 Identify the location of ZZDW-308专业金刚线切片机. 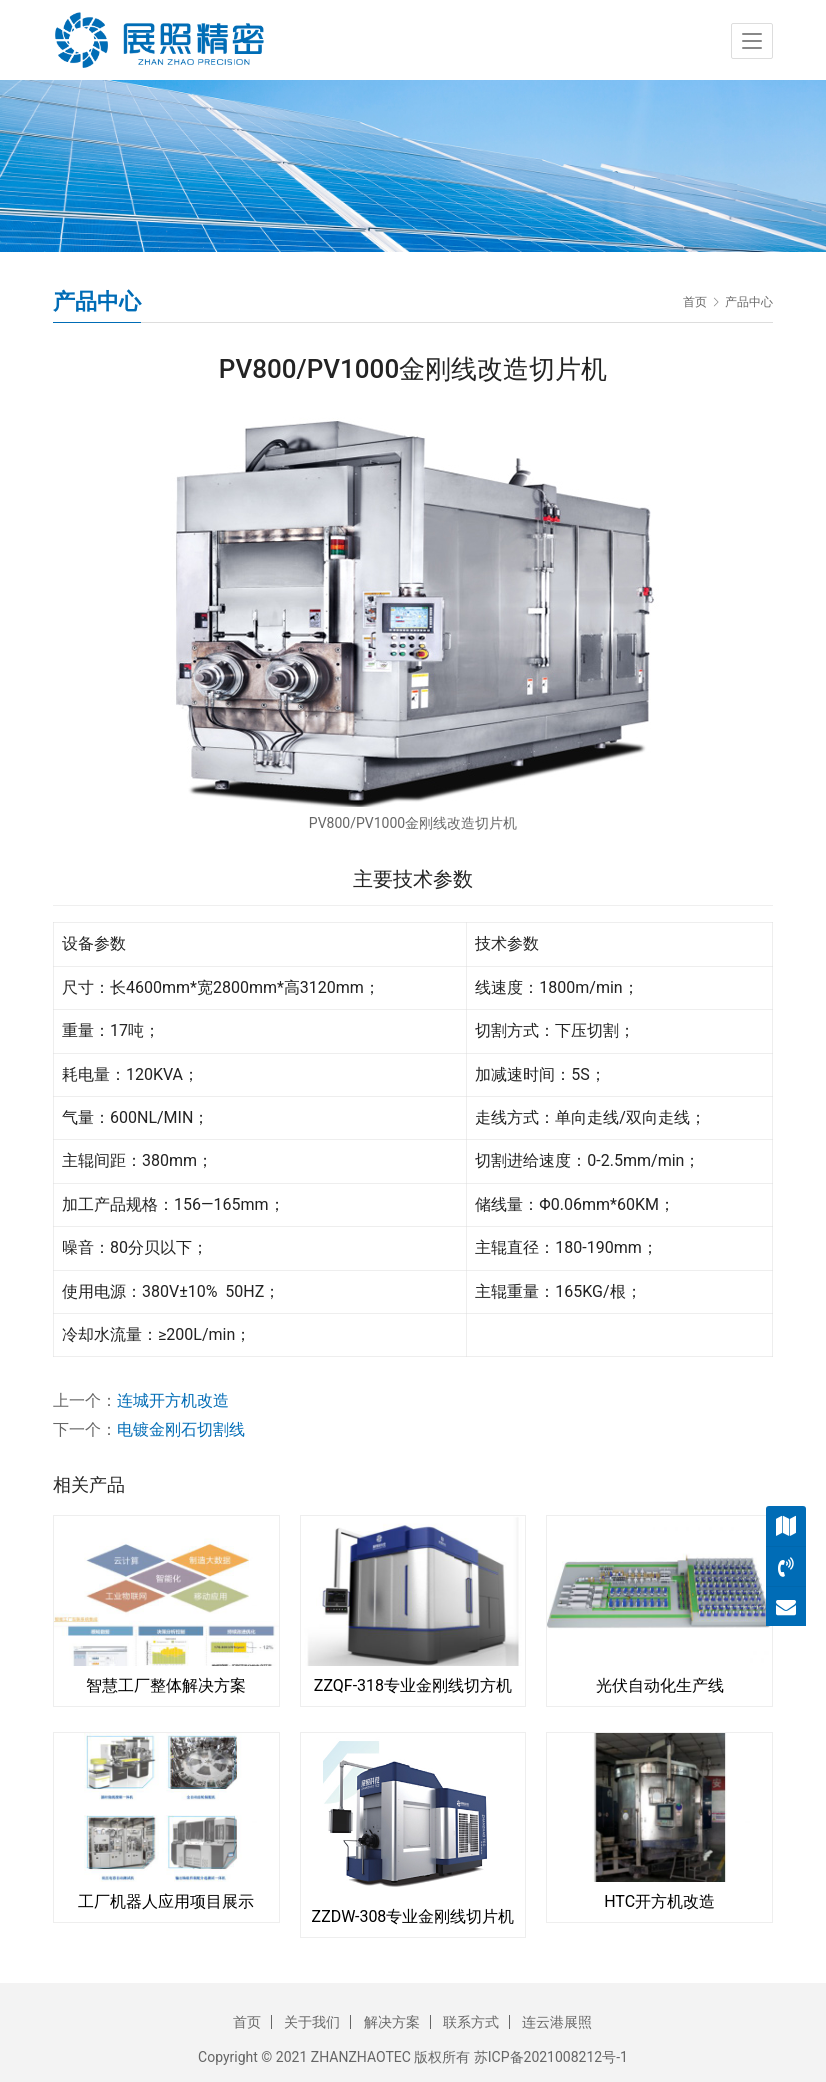
(413, 1916).